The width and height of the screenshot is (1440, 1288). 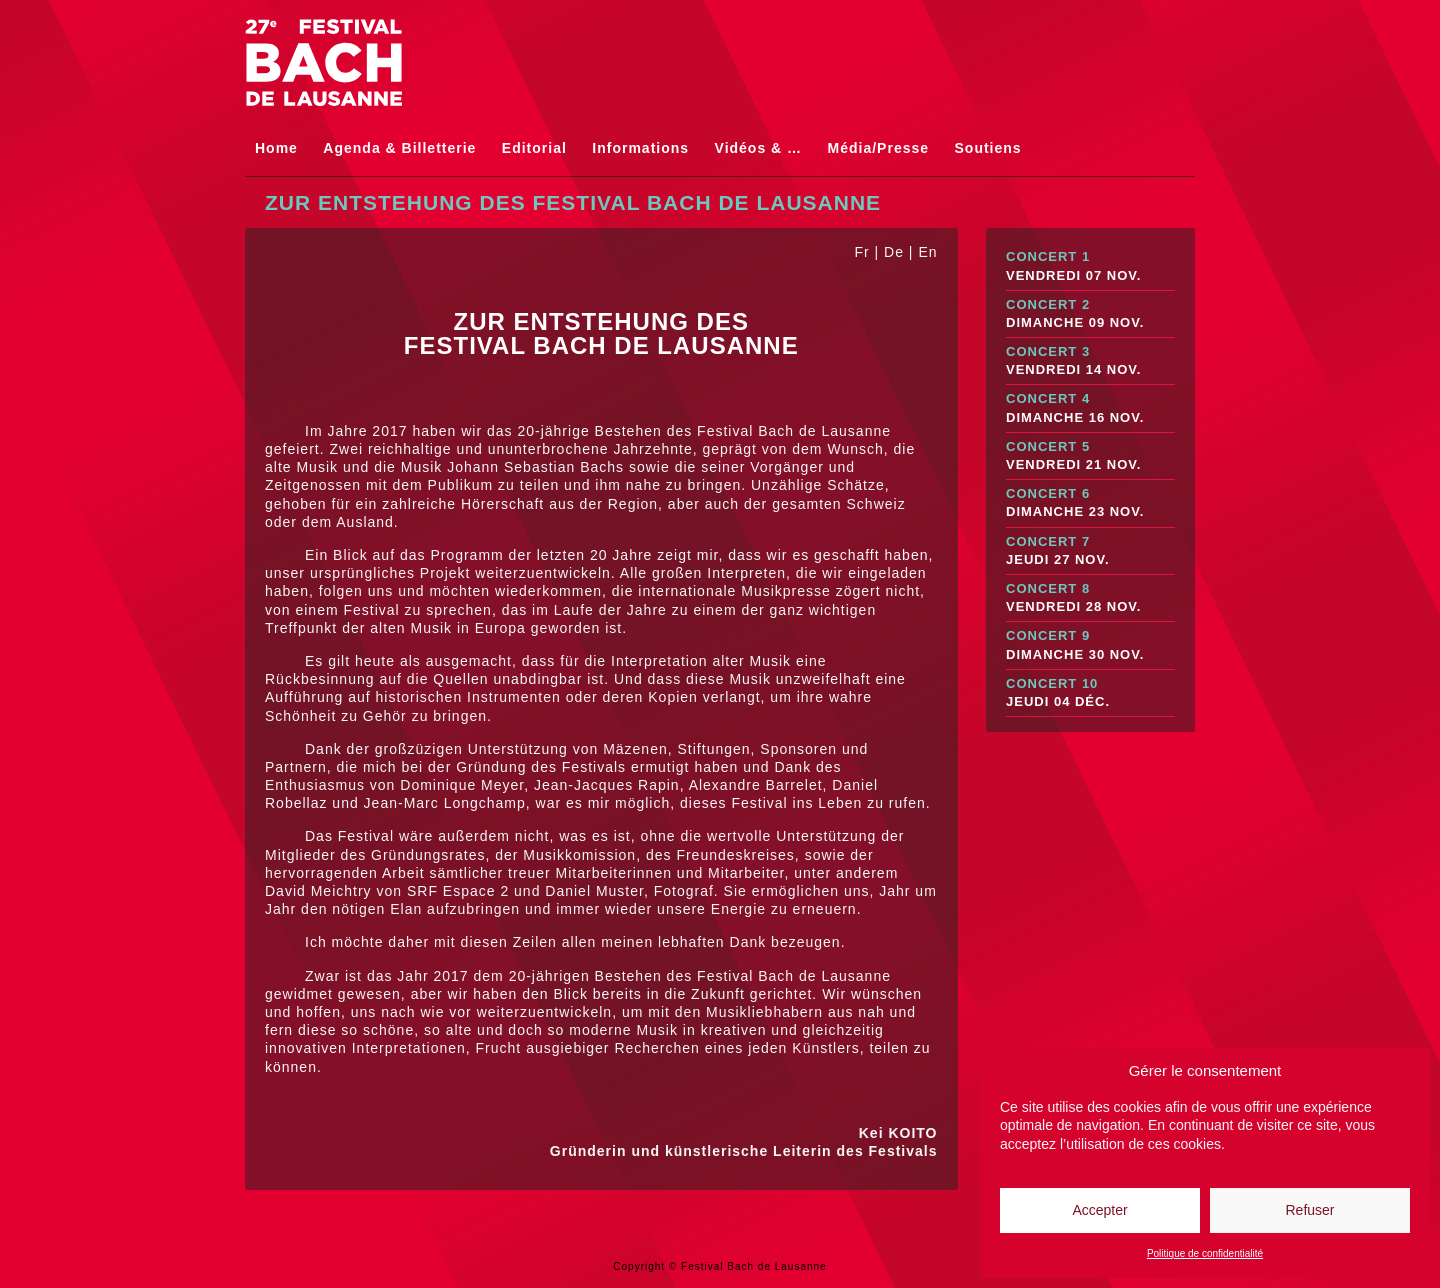 What do you see at coordinates (988, 148) in the screenshot?
I see `Soutiens` at bounding box center [988, 148].